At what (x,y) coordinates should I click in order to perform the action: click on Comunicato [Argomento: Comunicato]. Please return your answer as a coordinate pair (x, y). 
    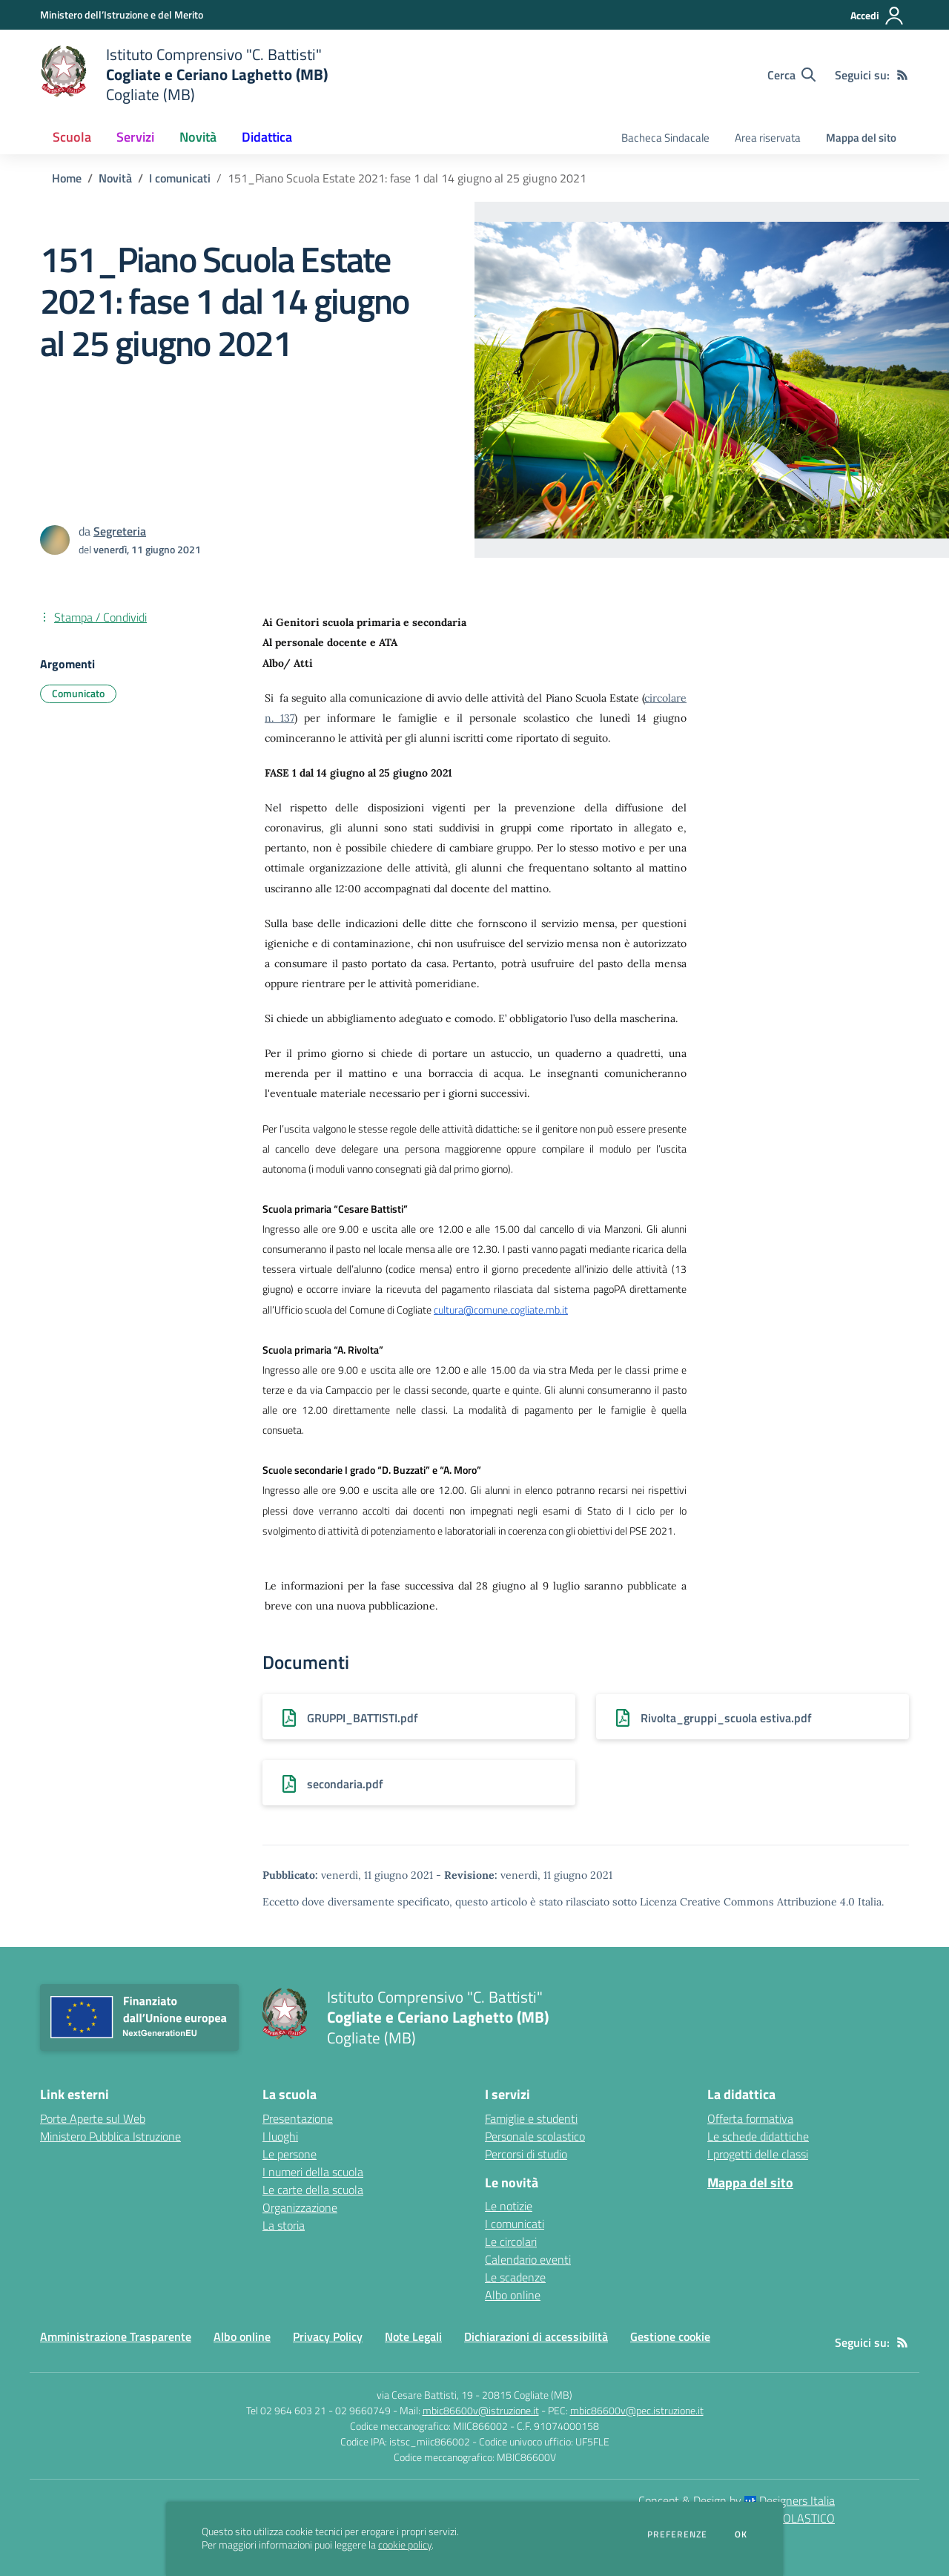
    Looking at the image, I should click on (78, 693).